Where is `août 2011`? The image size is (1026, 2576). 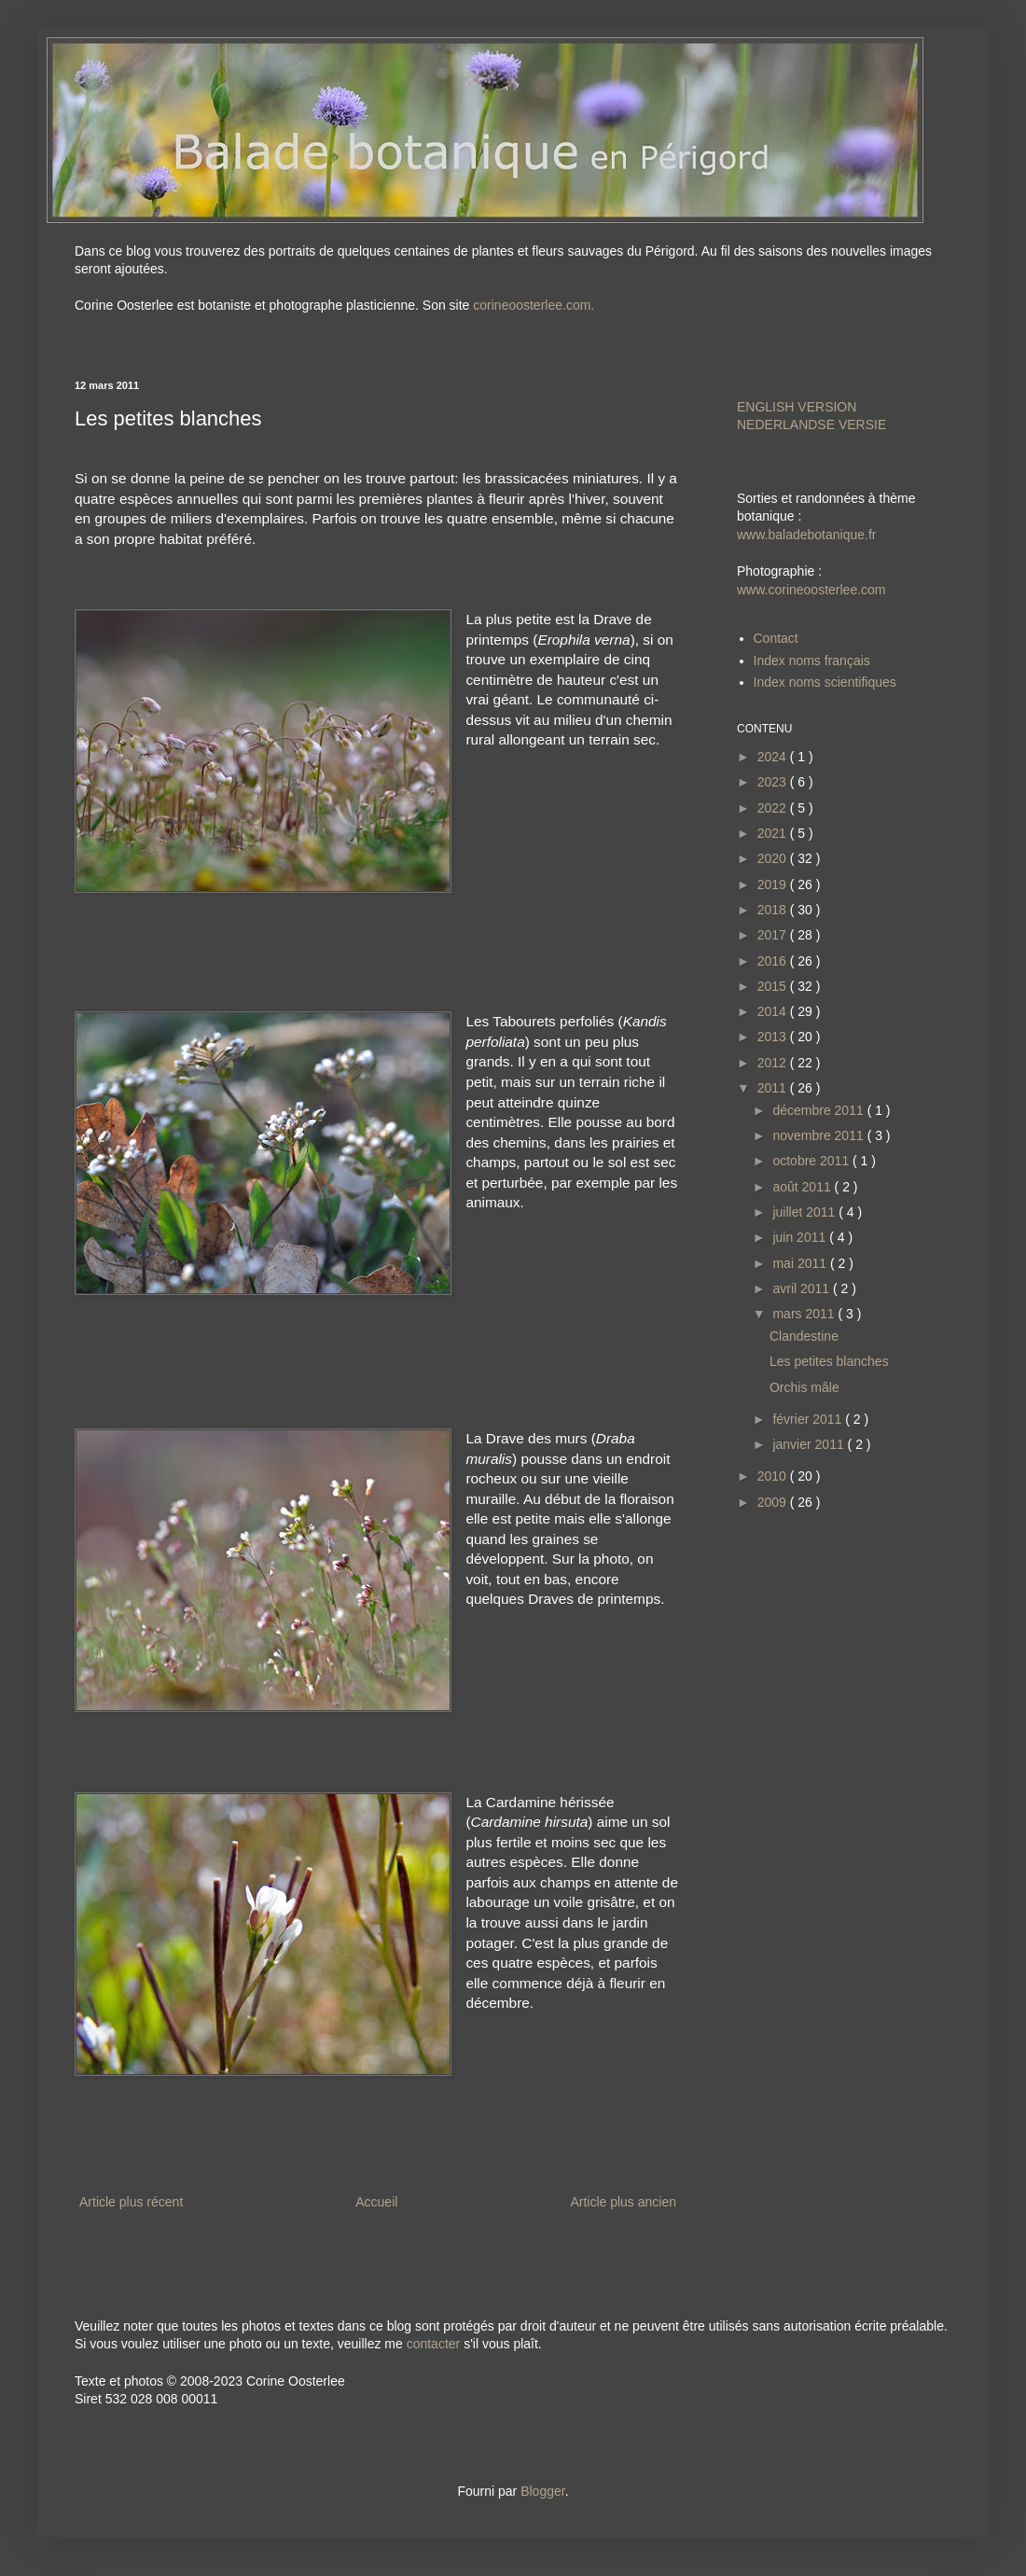 août 2011 is located at coordinates (803, 1186).